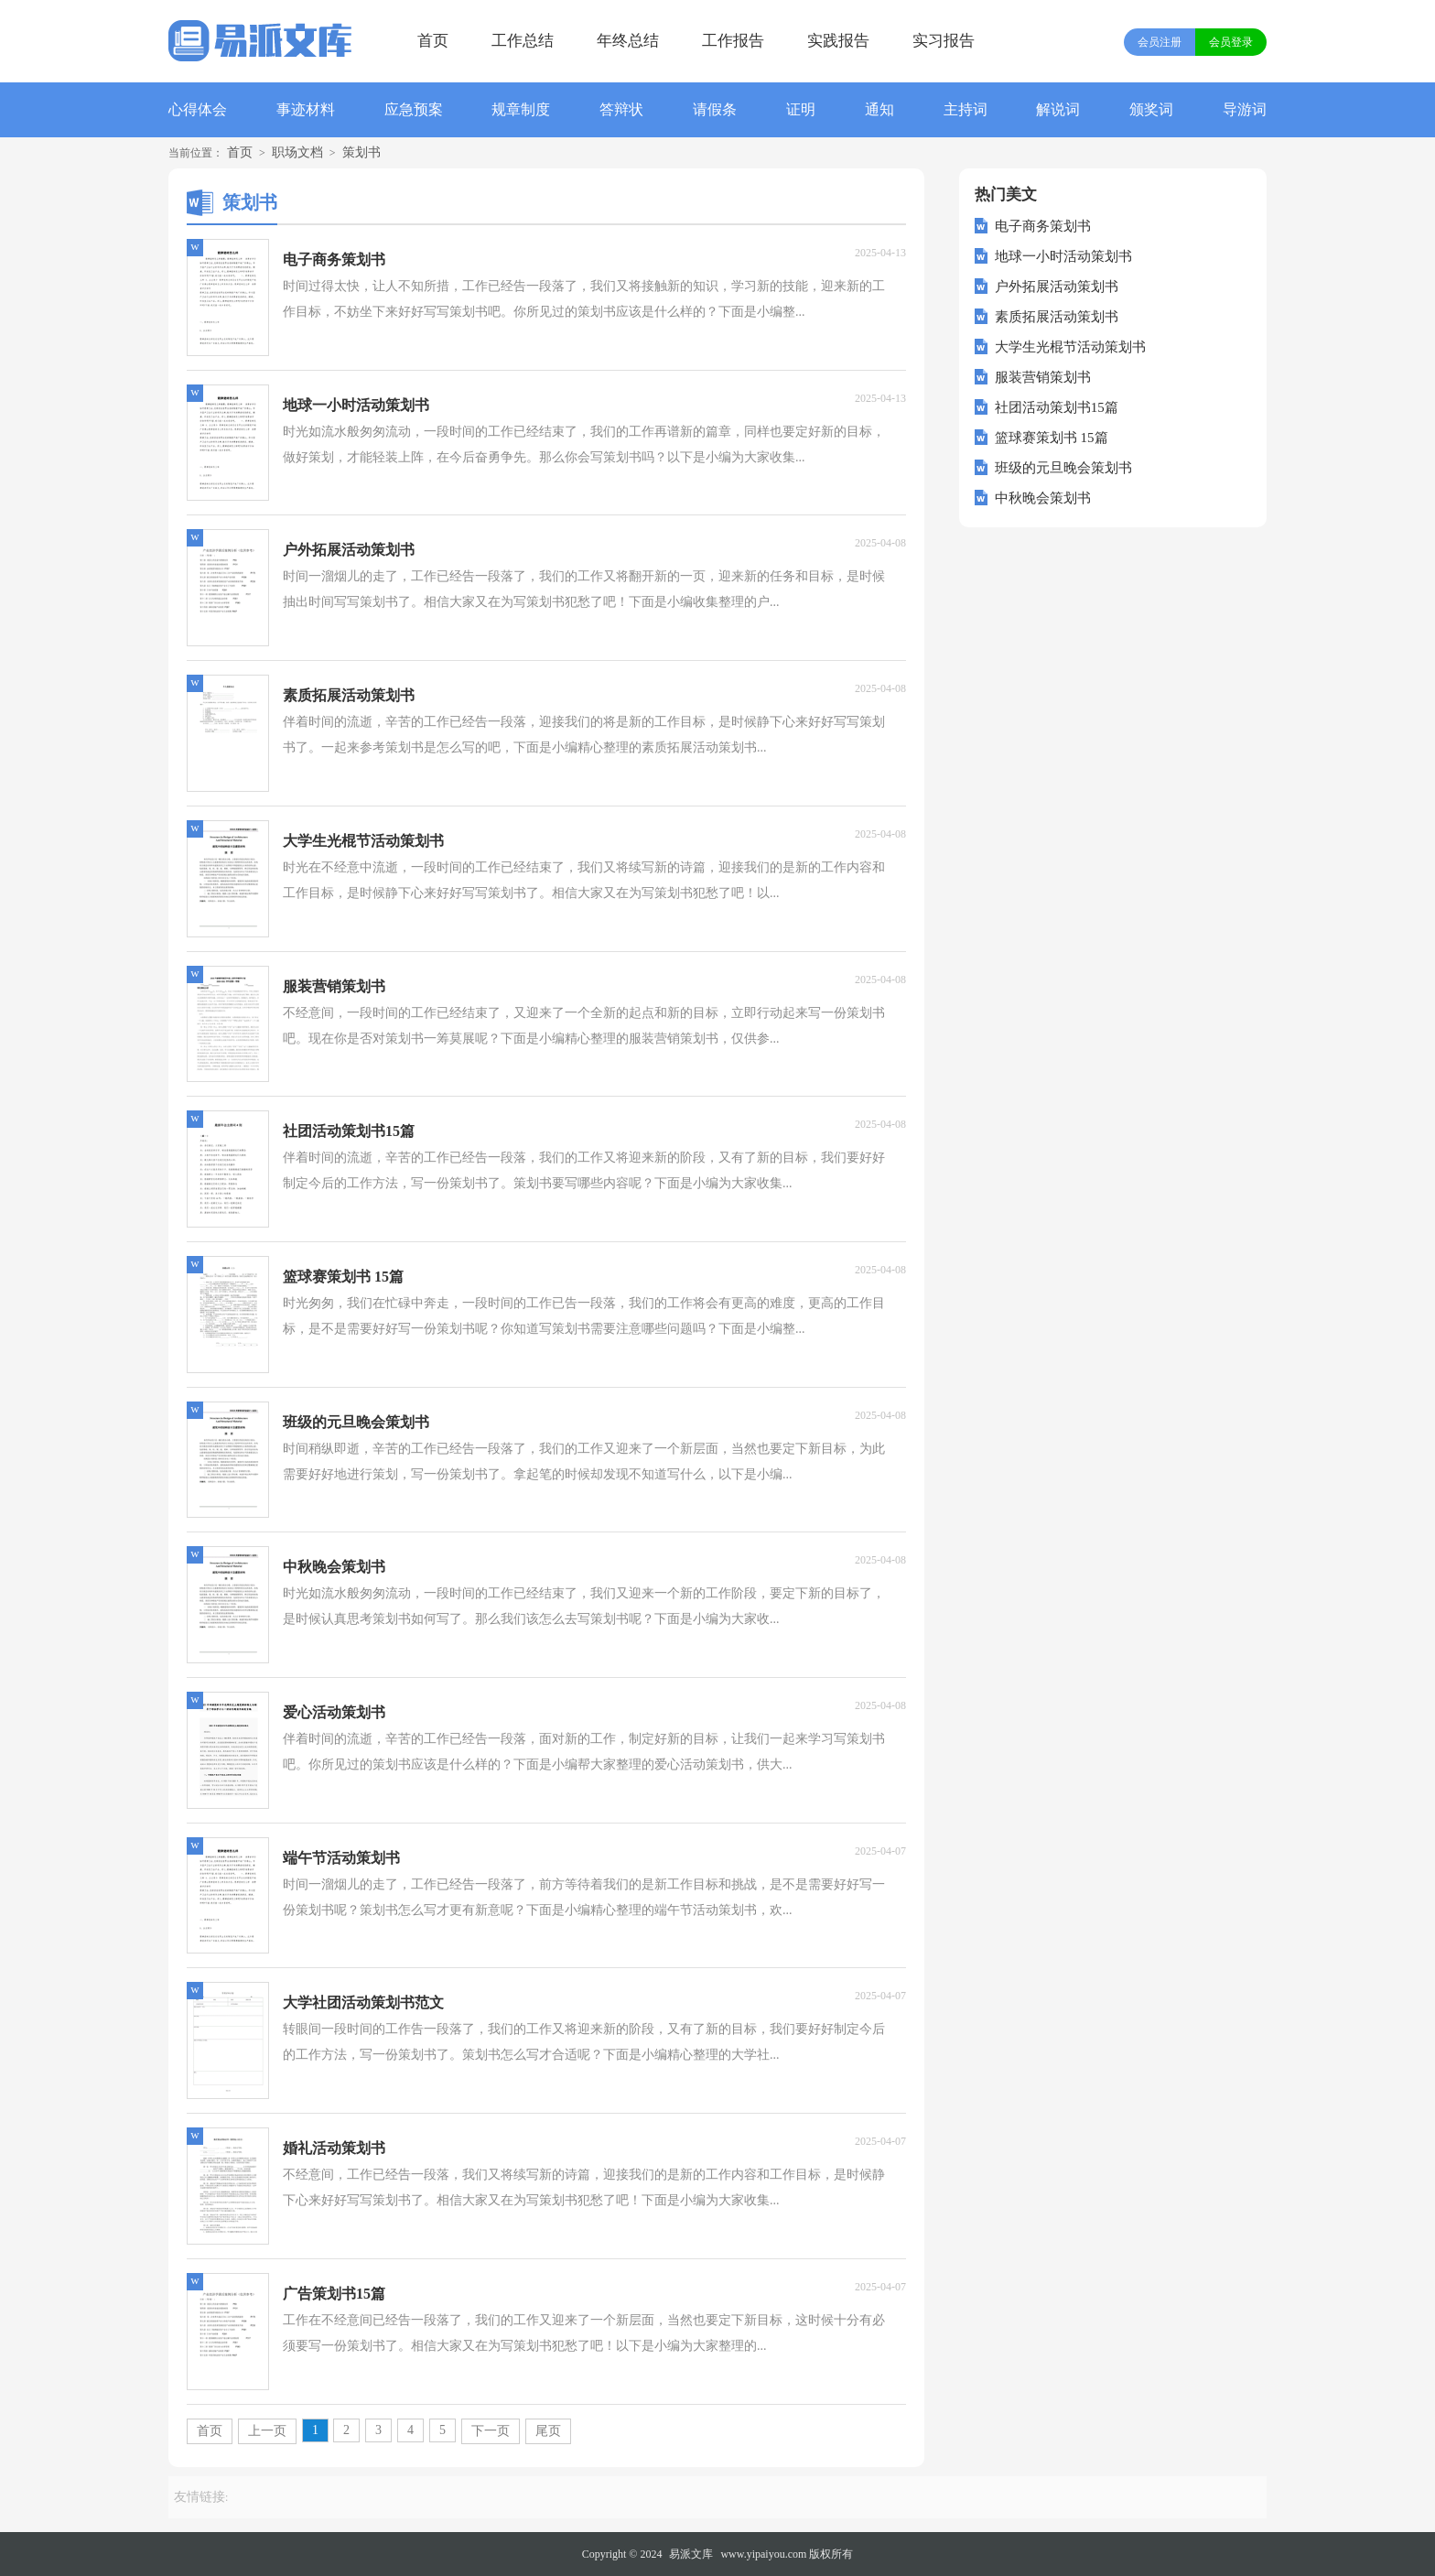  What do you see at coordinates (1245, 109) in the screenshot?
I see `导游词` at bounding box center [1245, 109].